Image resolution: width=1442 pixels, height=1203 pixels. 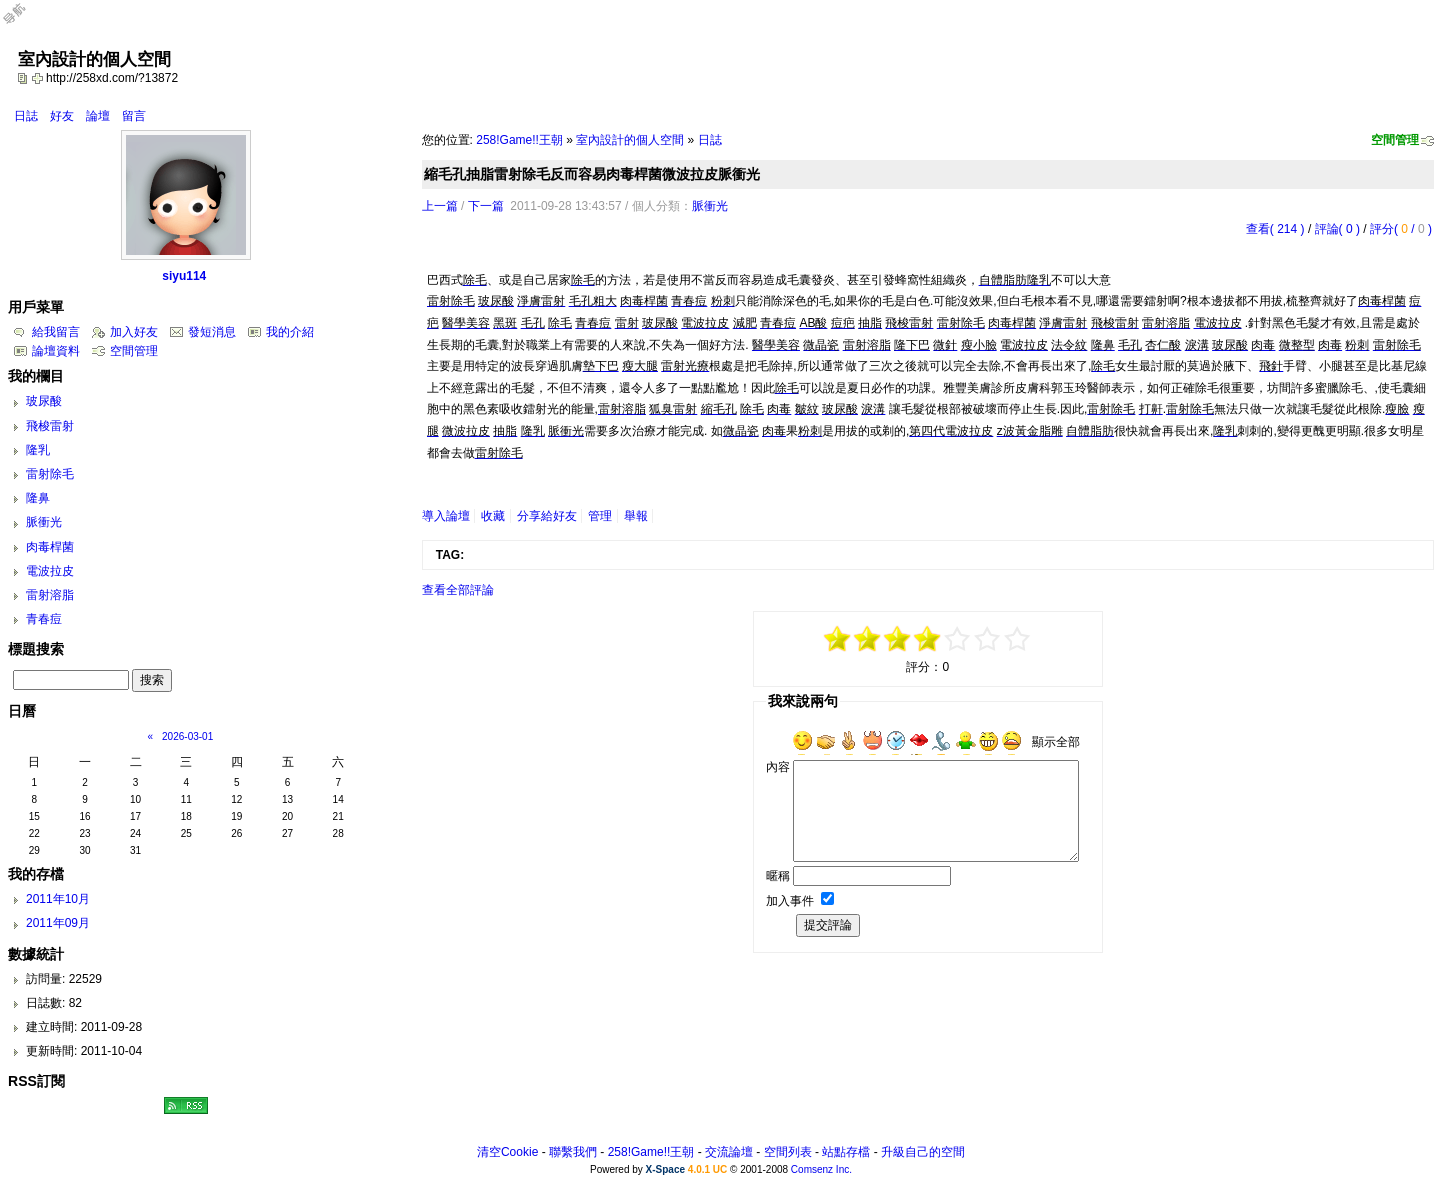 What do you see at coordinates (25, 78) in the screenshot?
I see `copy` at bounding box center [25, 78].